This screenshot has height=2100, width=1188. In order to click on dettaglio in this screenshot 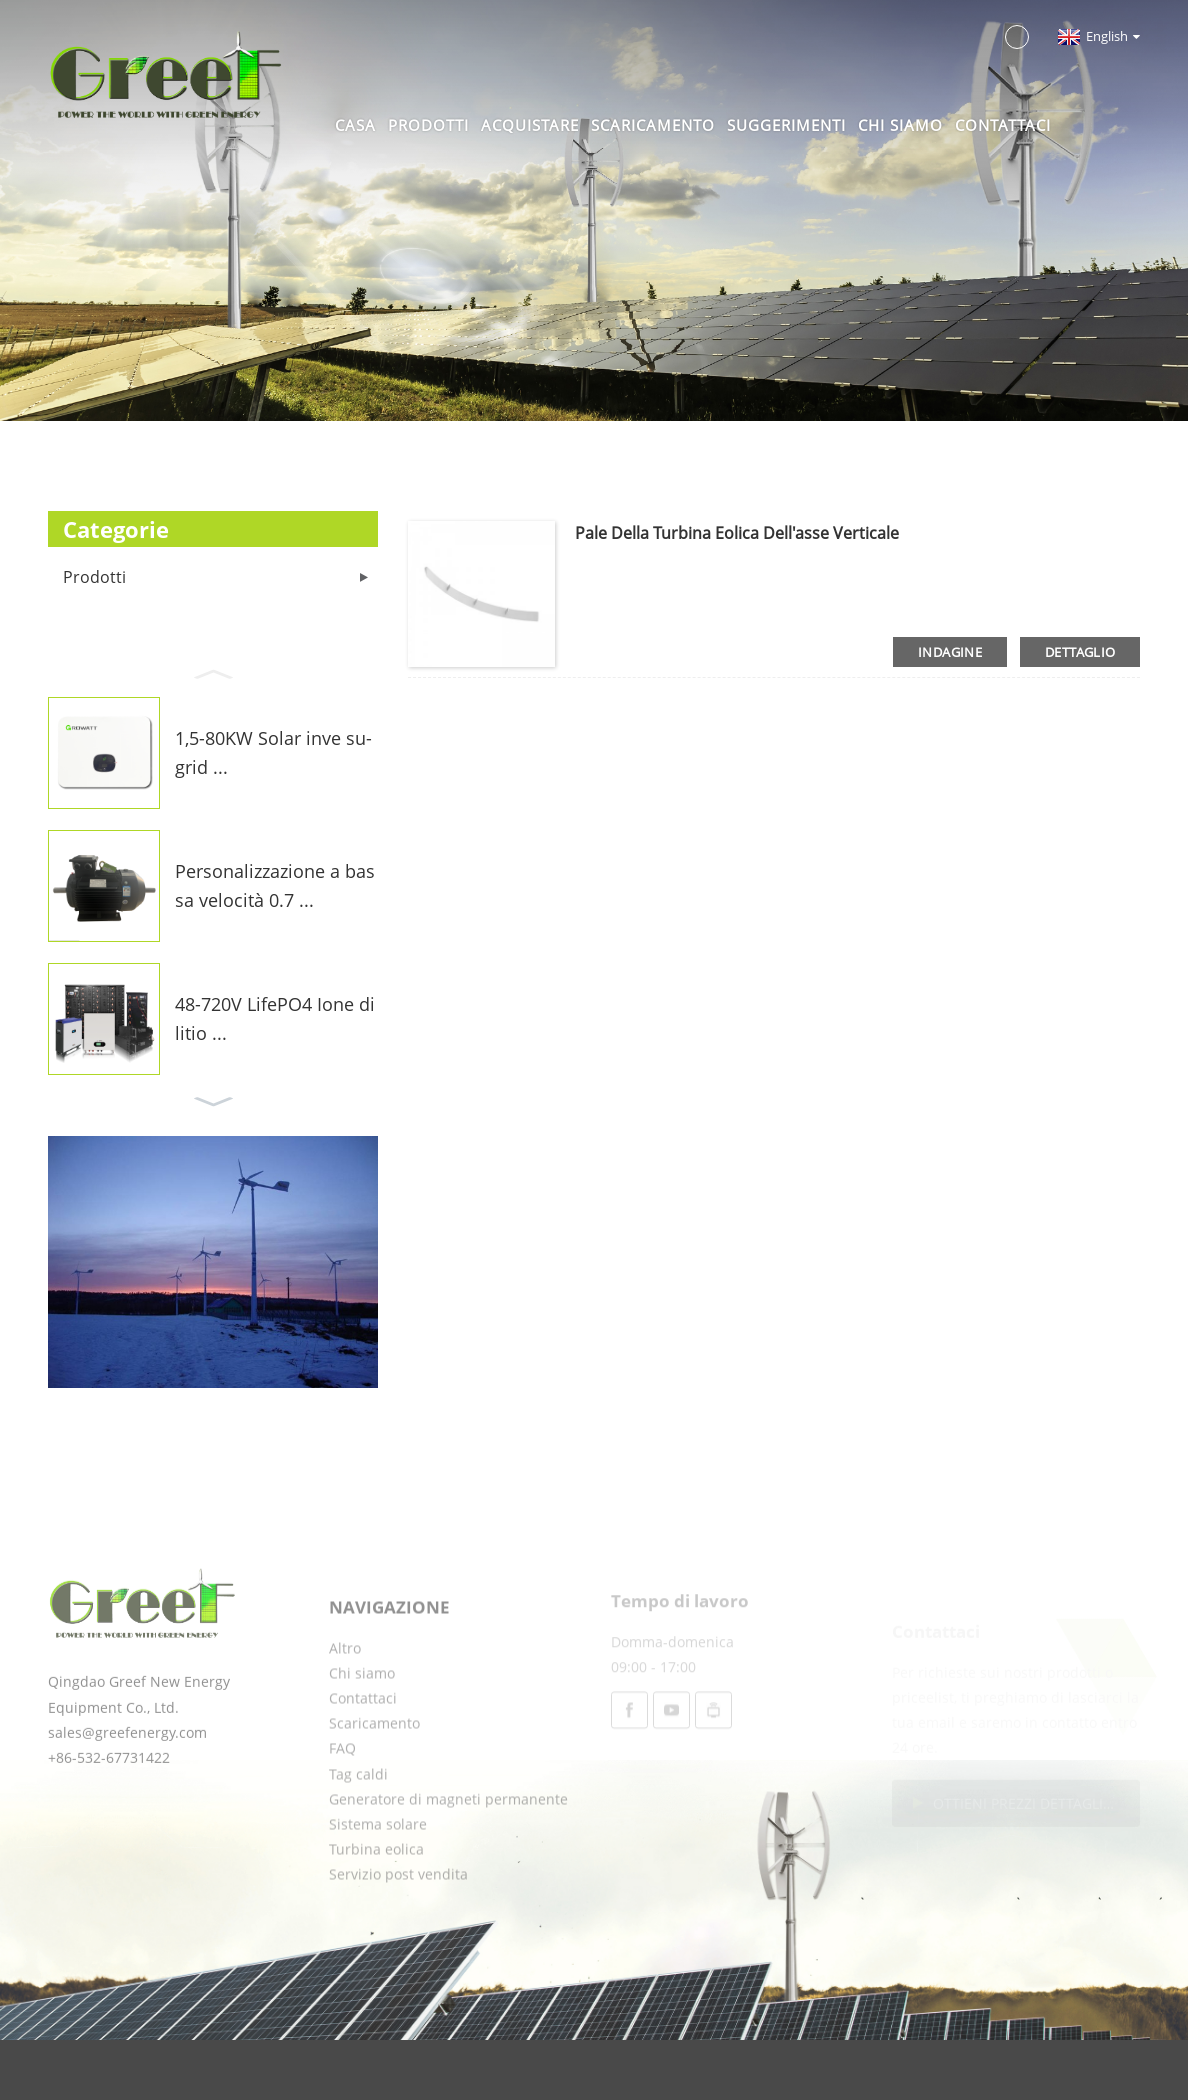, I will do `click(1080, 652)`.